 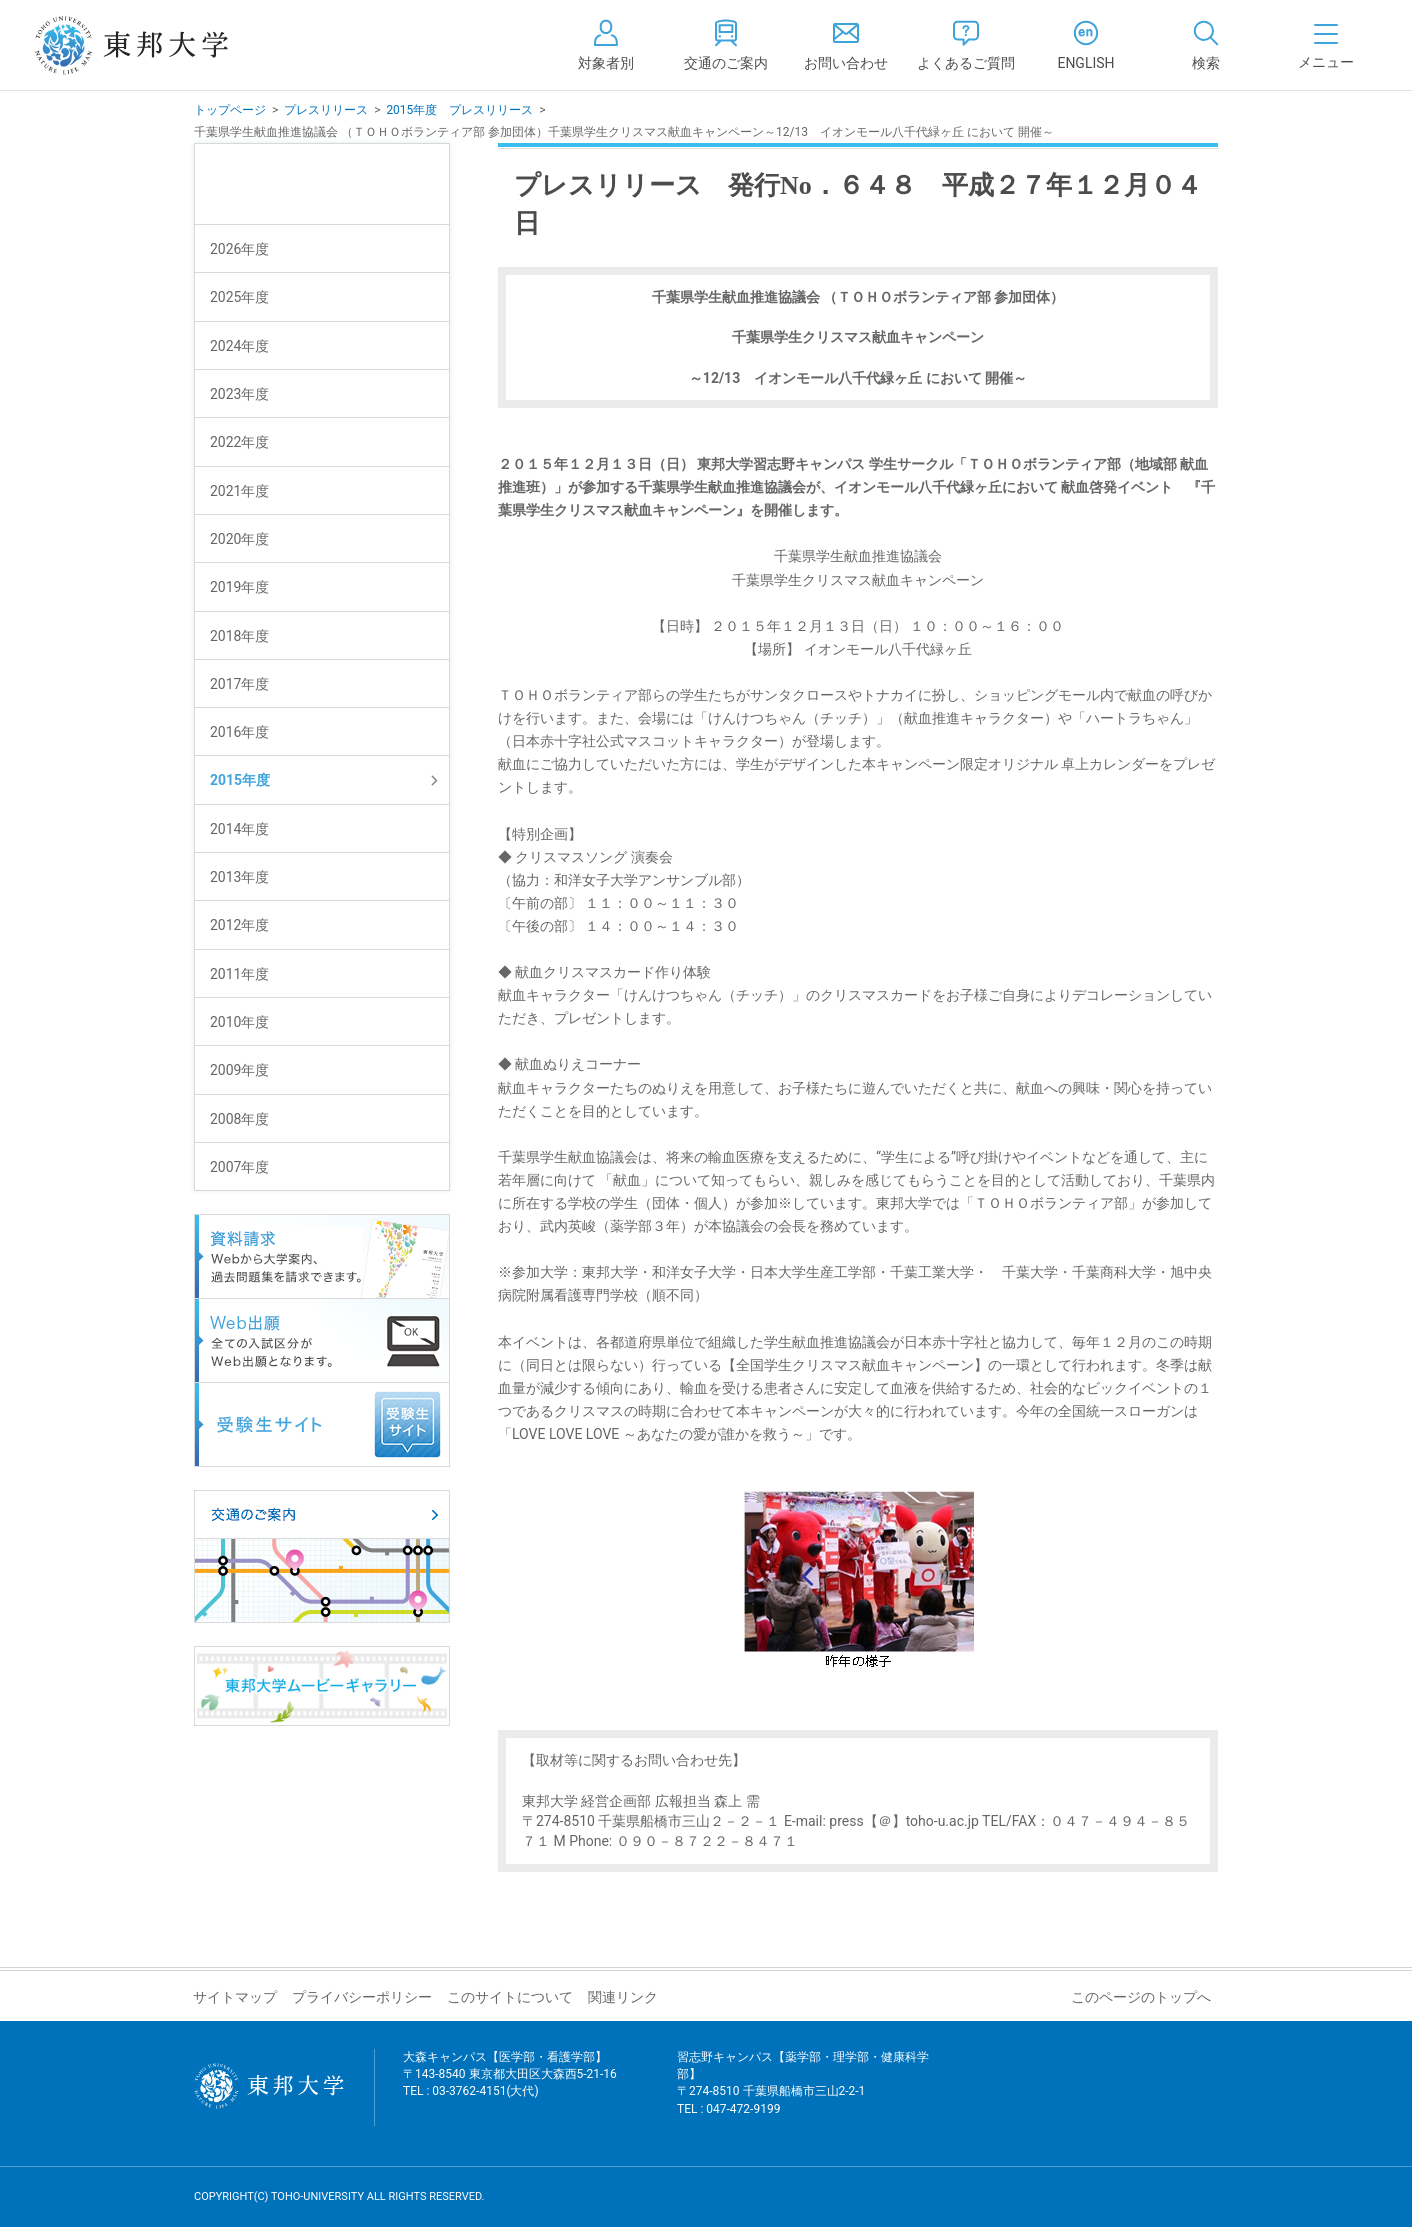 I want to click on 2014年度, so click(x=239, y=829).